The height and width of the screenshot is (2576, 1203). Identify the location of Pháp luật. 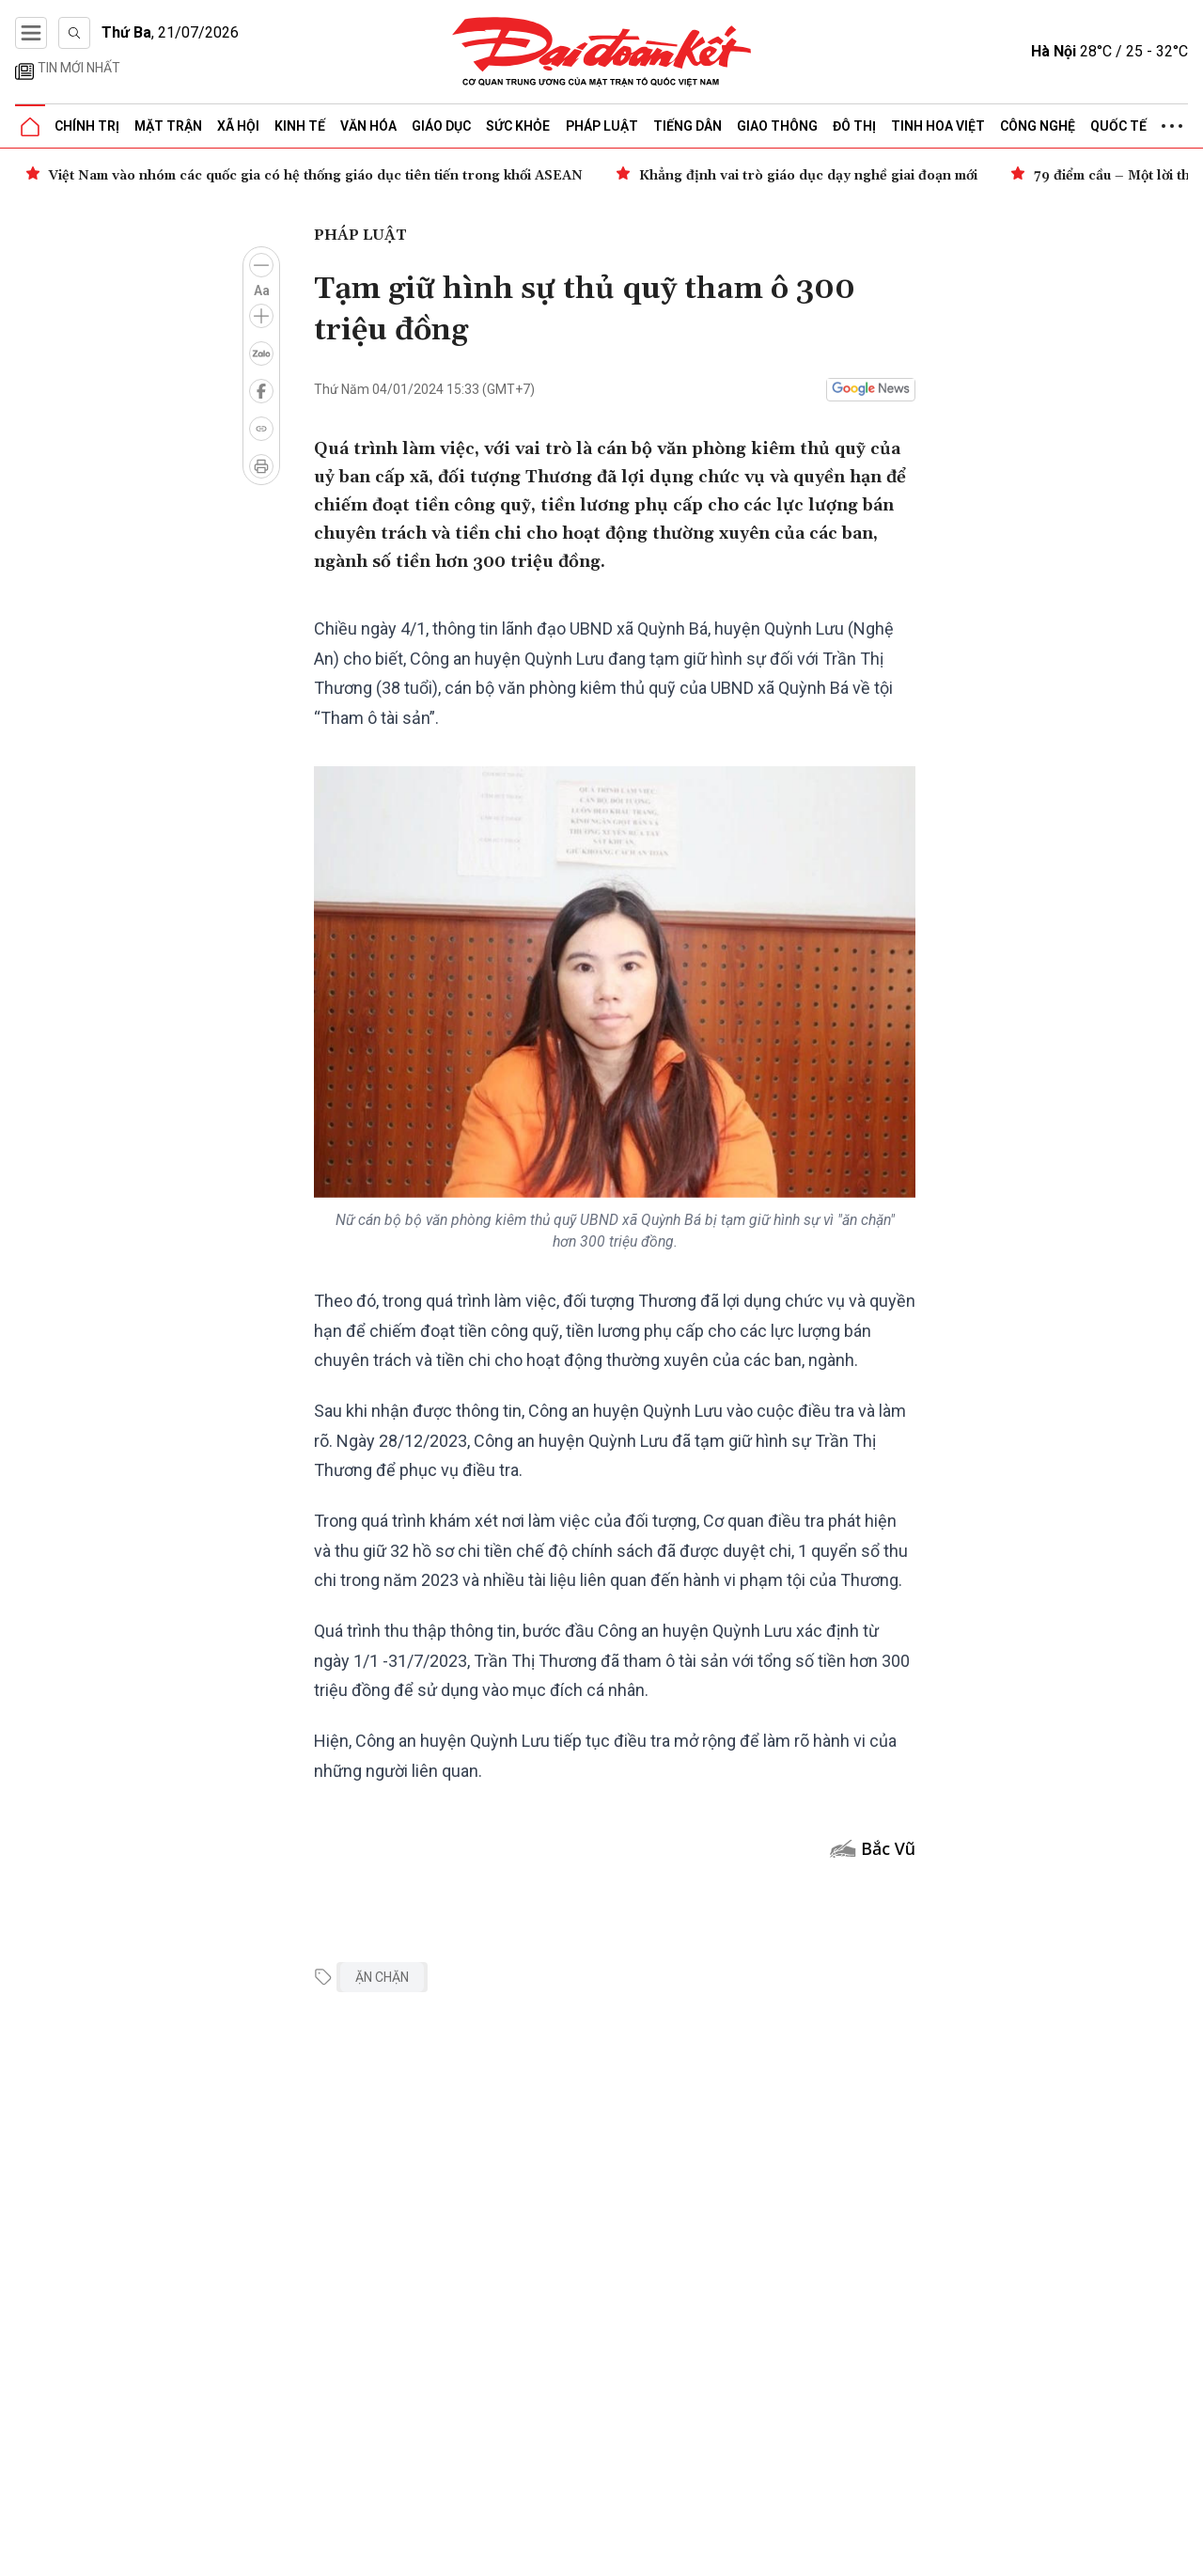
(602, 126).